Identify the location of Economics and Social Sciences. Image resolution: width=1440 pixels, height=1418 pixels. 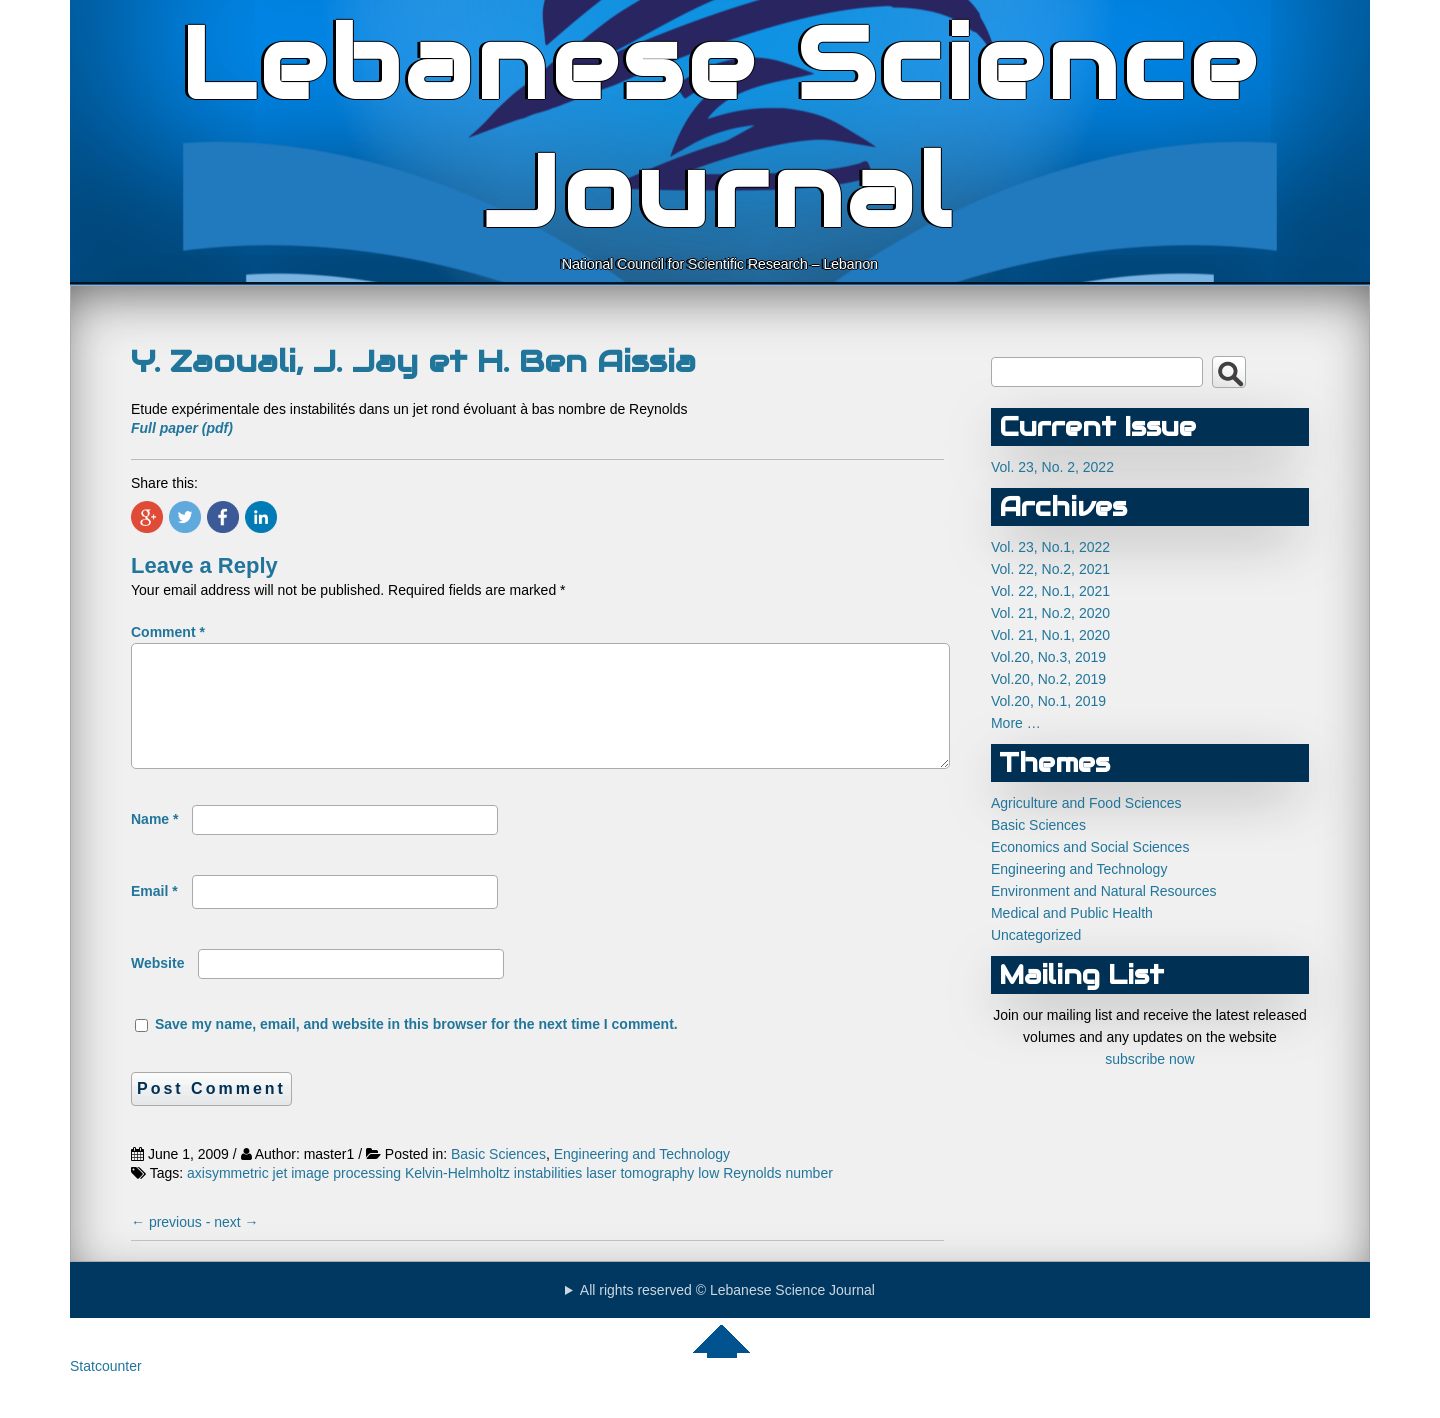
(1090, 847).